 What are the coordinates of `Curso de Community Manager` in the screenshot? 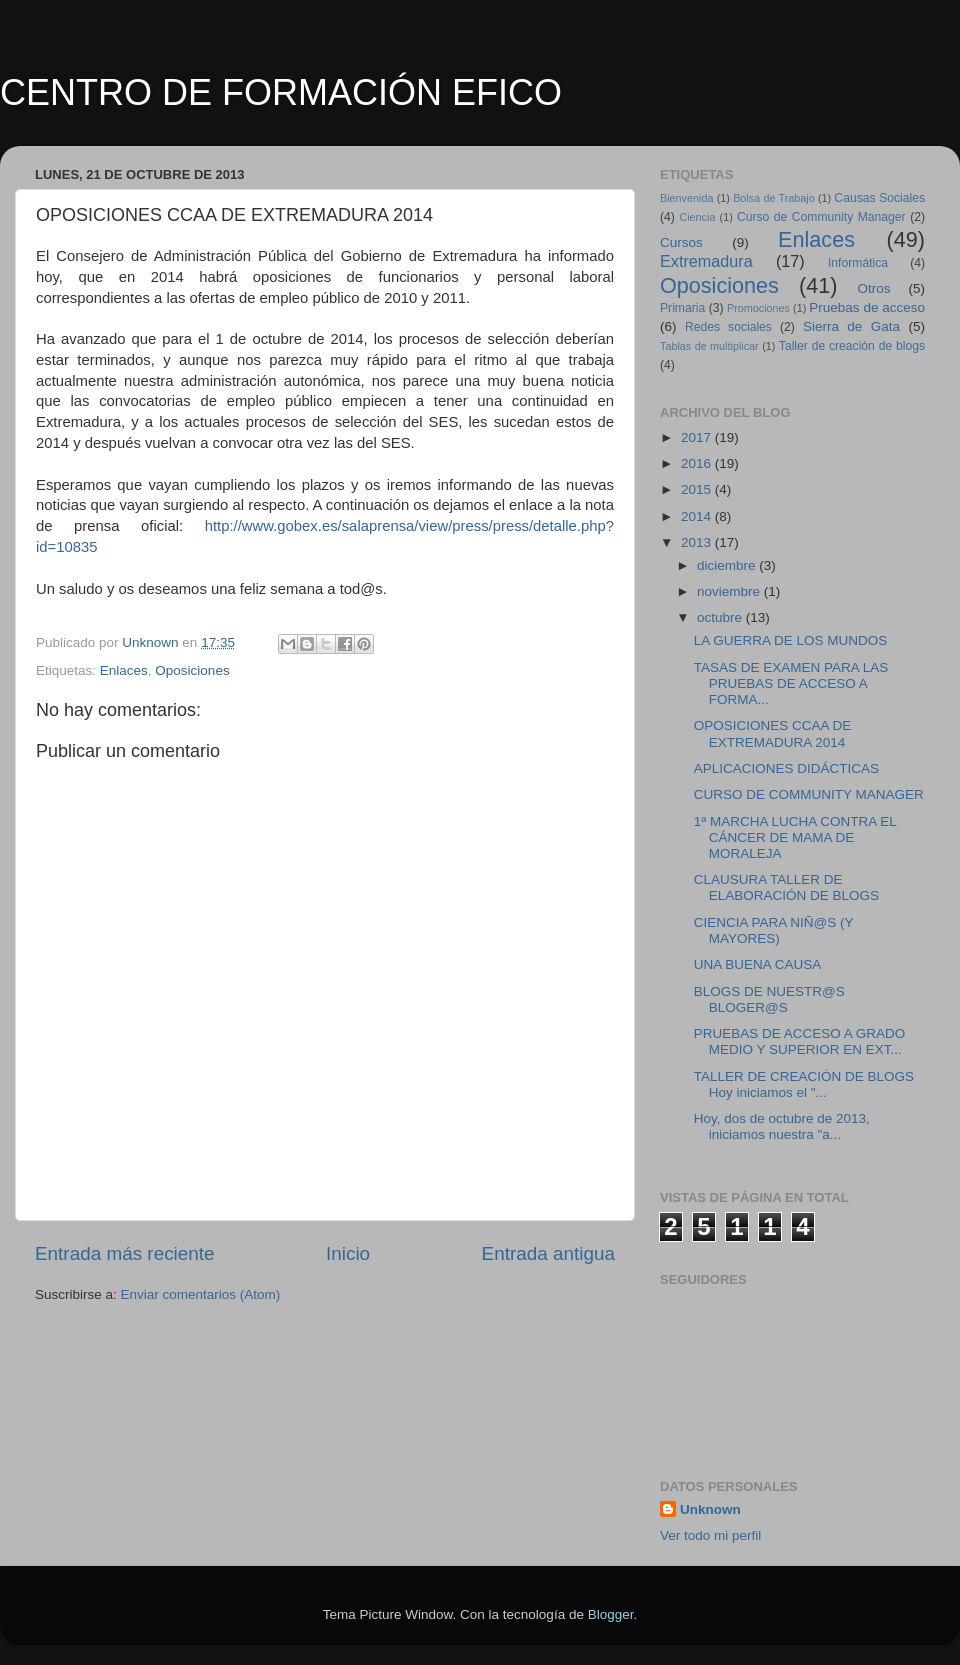 It's located at (821, 217).